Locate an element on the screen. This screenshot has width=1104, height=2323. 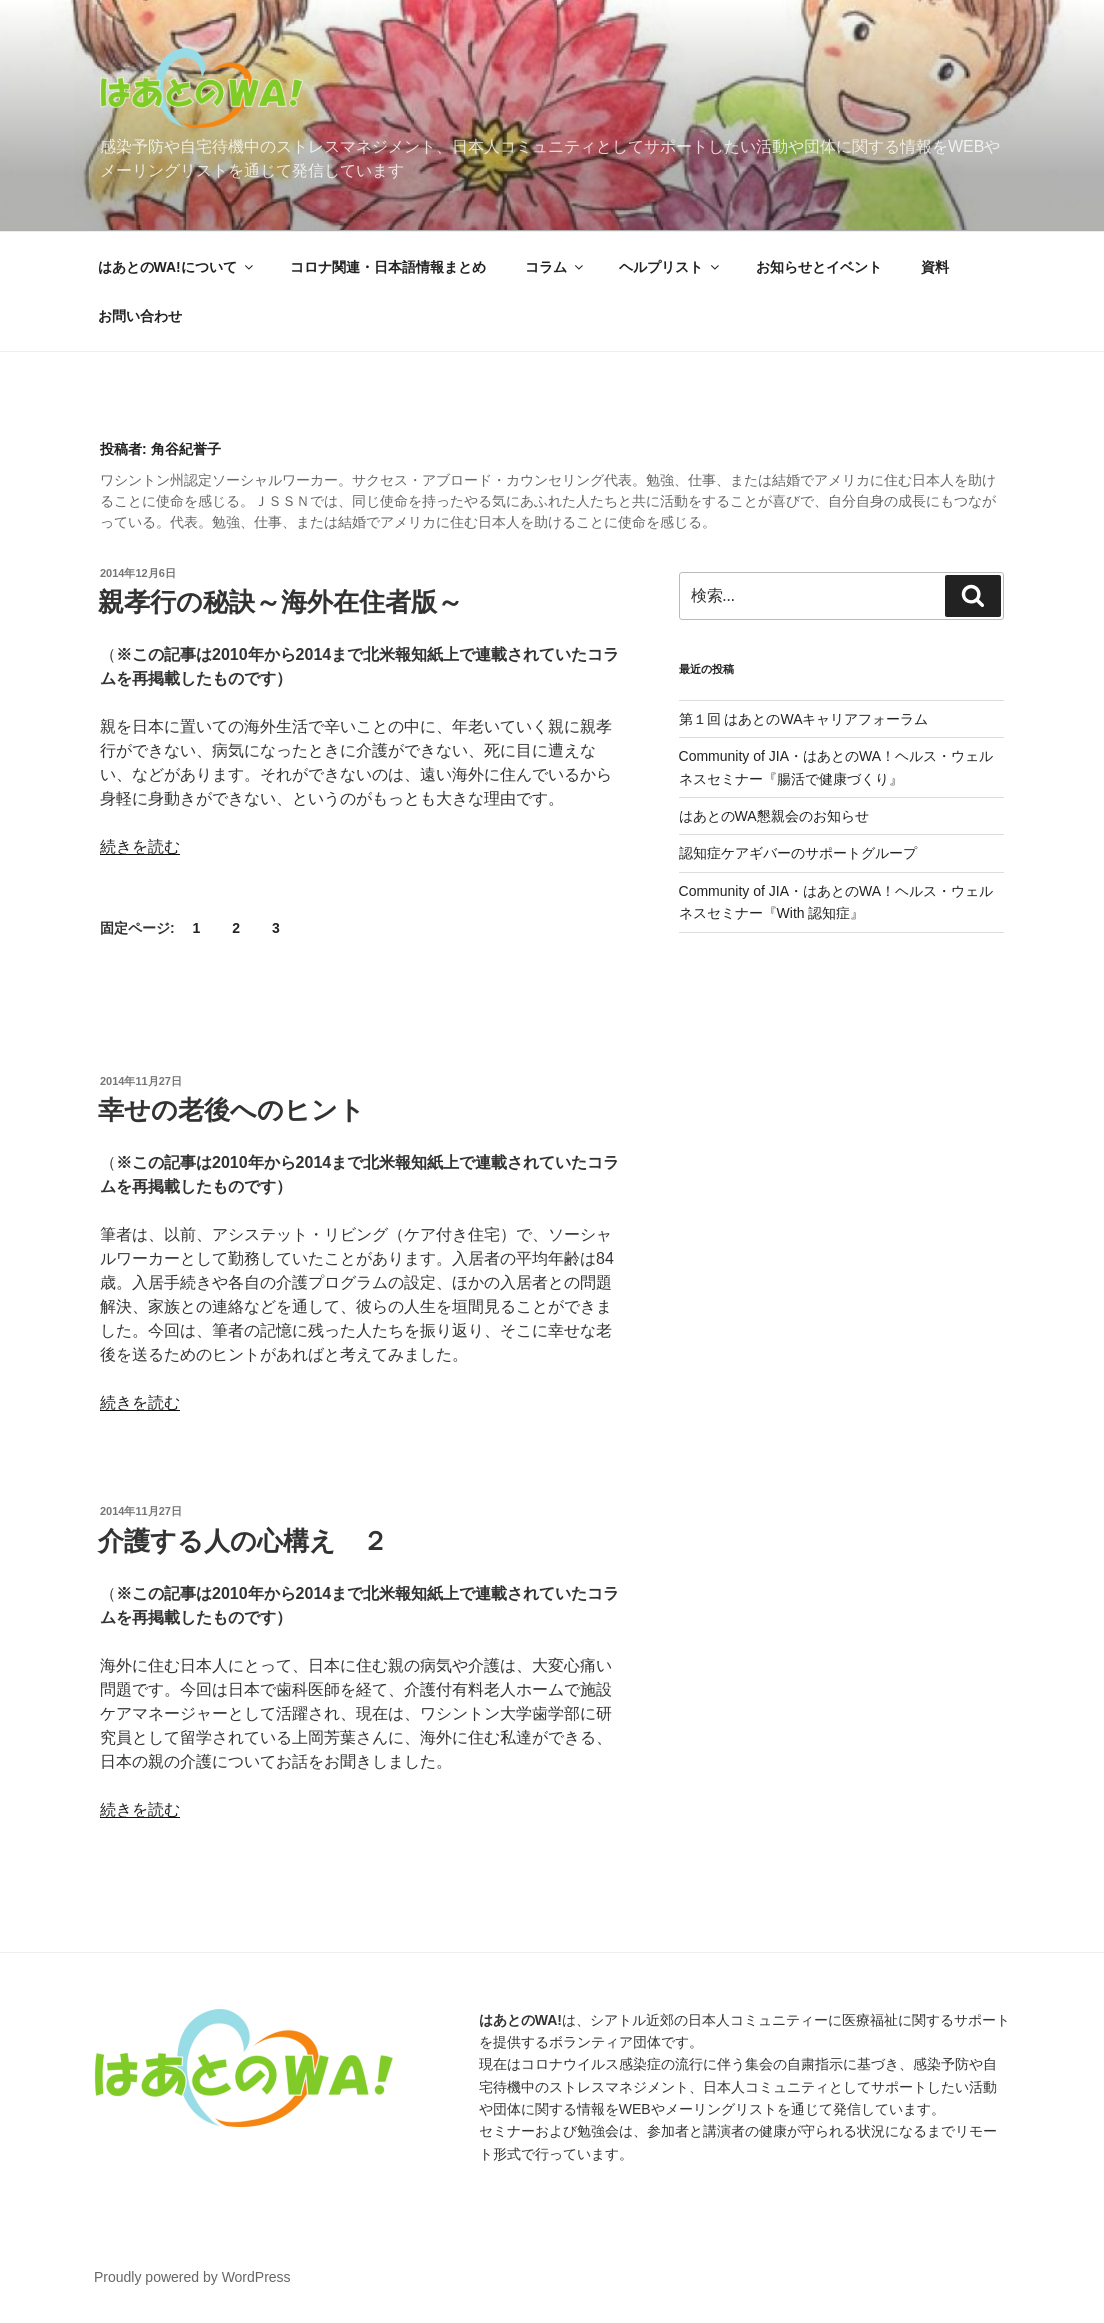
介護する人の心構え ２ is located at coordinates (243, 1541).